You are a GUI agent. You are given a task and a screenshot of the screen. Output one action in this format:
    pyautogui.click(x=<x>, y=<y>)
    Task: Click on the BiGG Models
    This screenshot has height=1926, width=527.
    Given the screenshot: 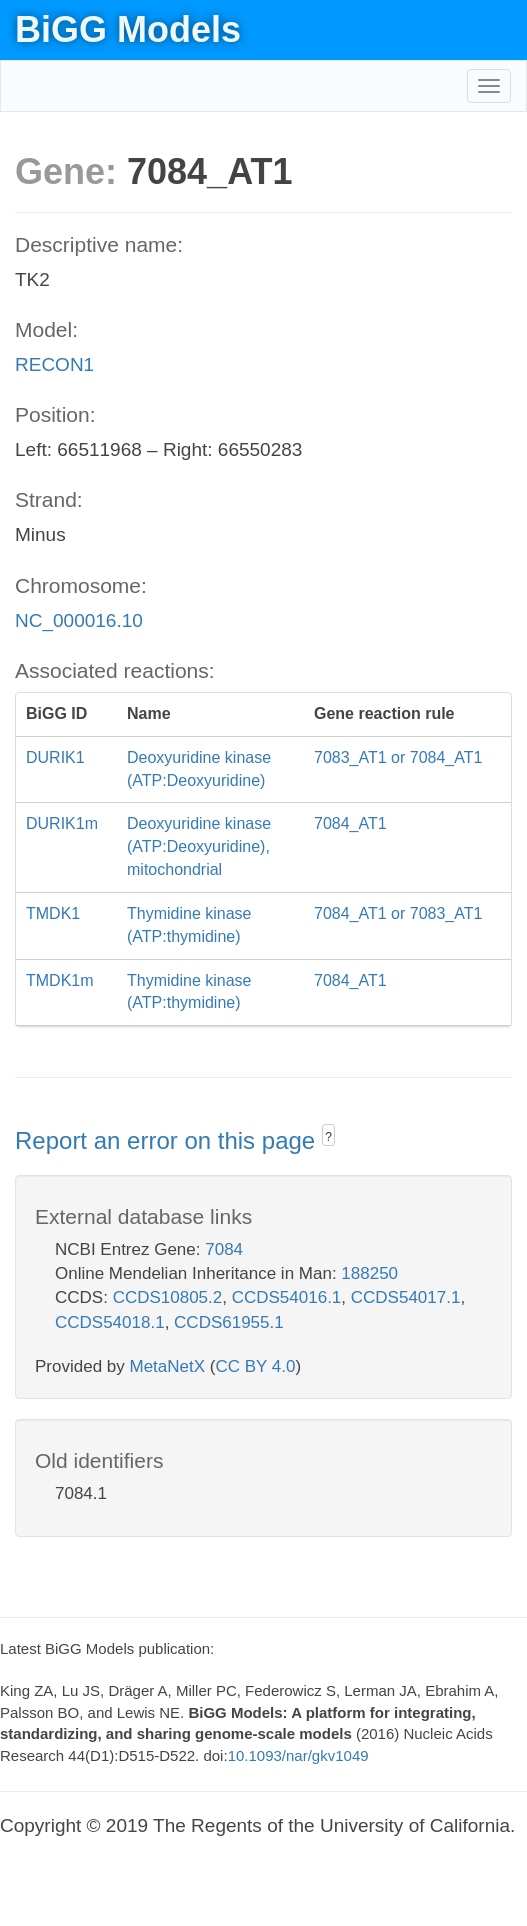 What is the action you would take?
    pyautogui.click(x=128, y=29)
    